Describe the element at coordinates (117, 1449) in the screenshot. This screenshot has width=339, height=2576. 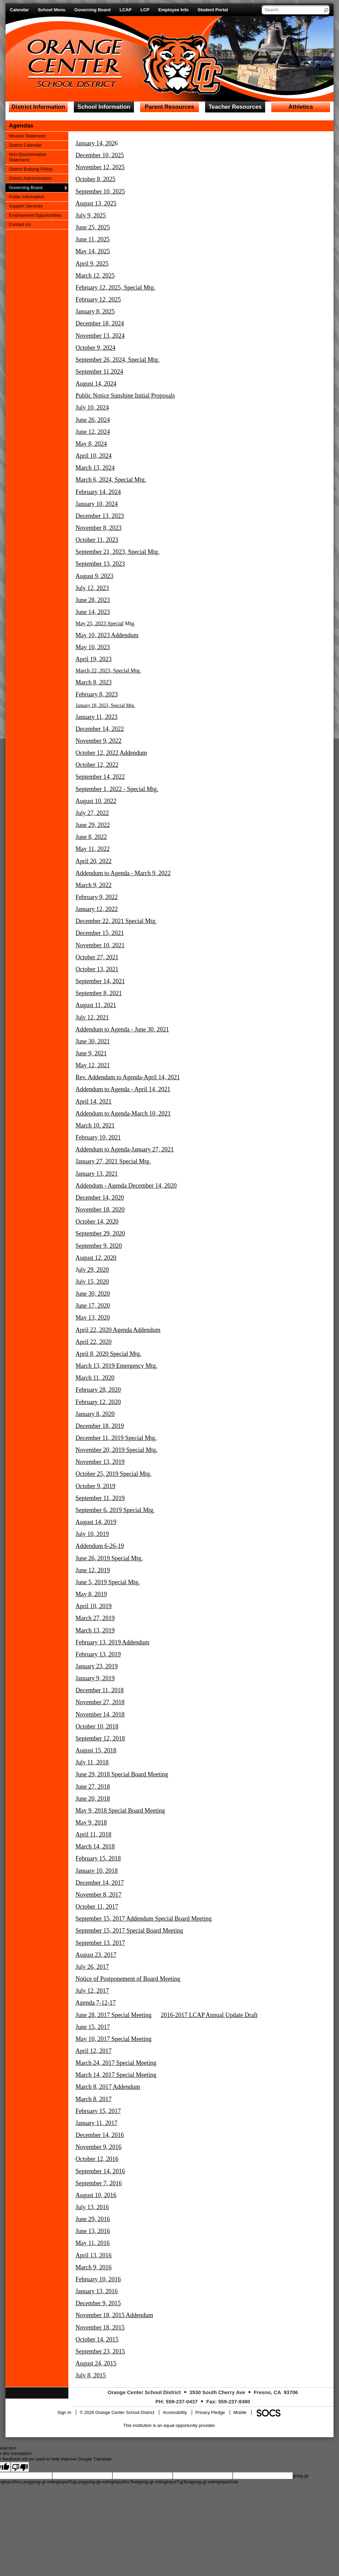
I see `November 20, 2019 Special Mtg.` at that location.